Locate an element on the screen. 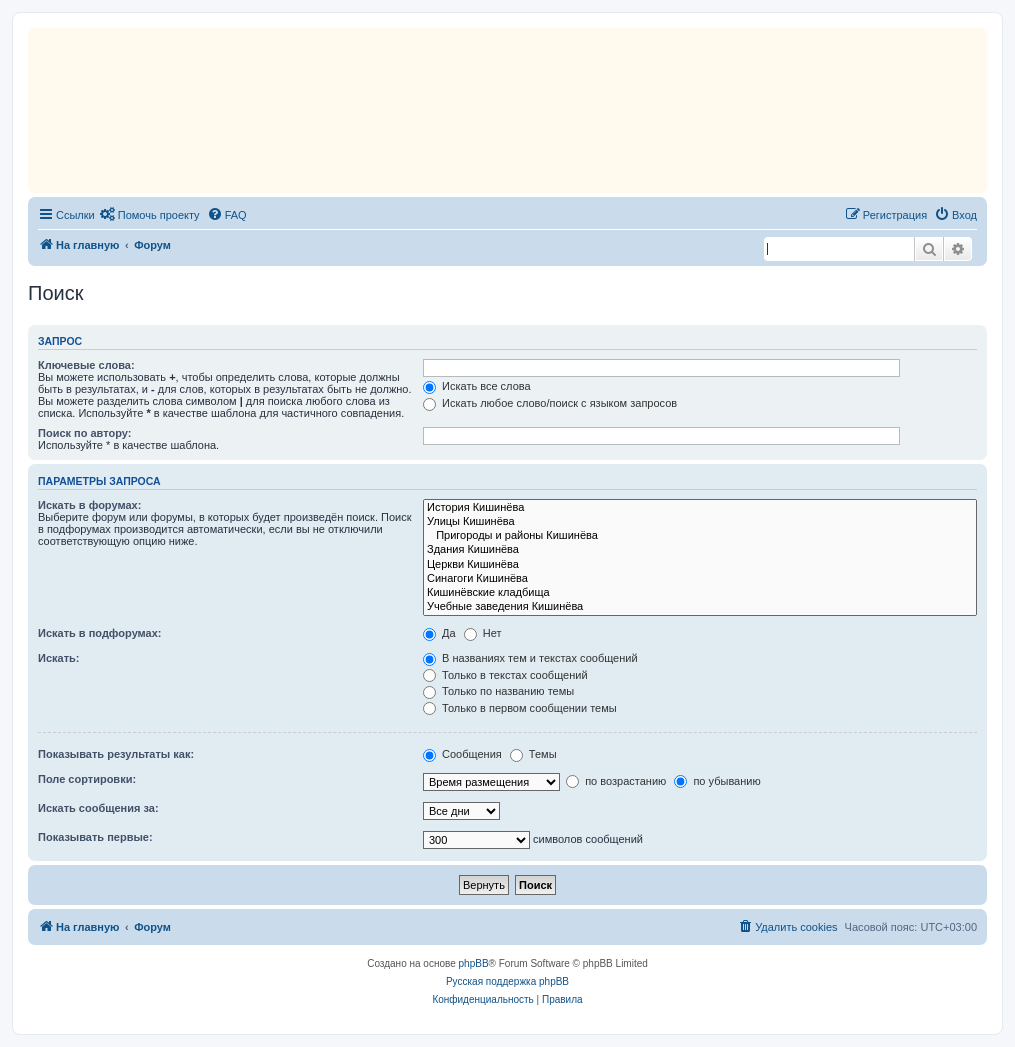  Только по названию темы is located at coordinates (498, 691).